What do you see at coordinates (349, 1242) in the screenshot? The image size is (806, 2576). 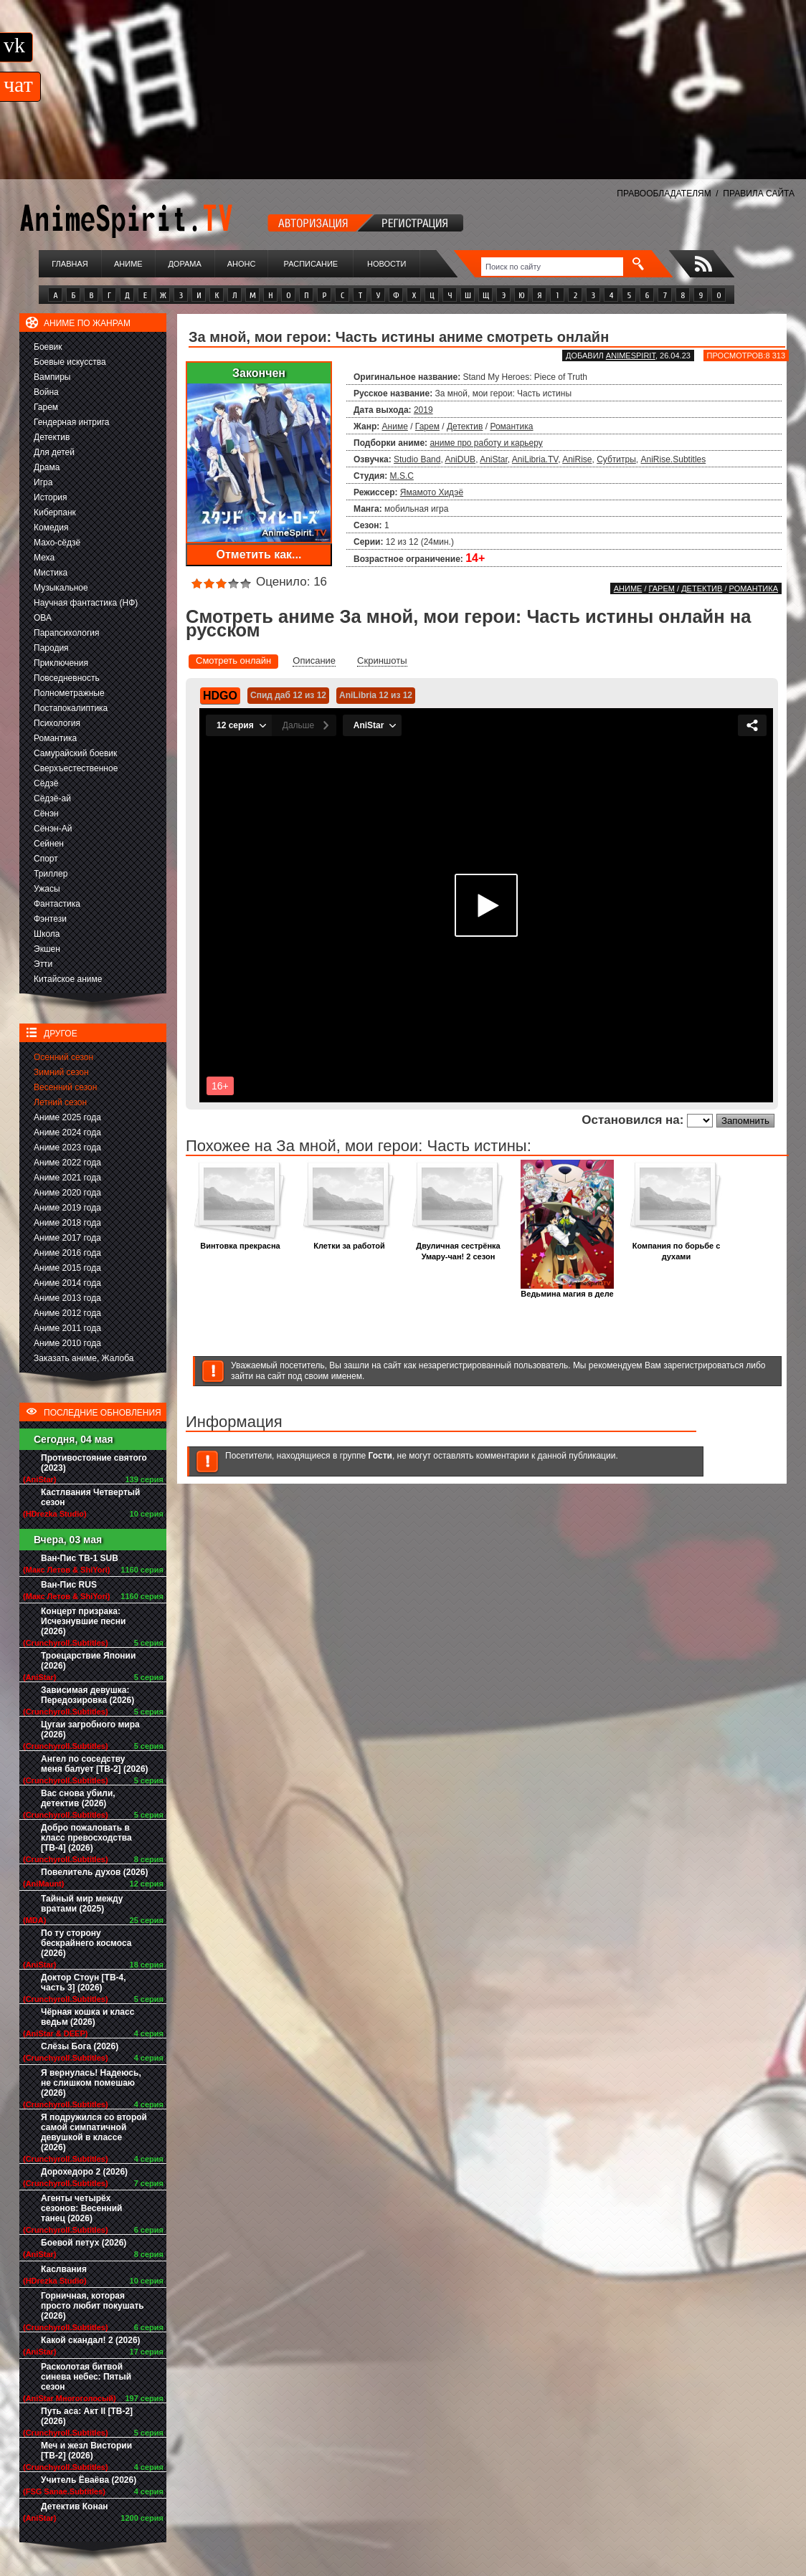 I see `Клетки за работой` at bounding box center [349, 1242].